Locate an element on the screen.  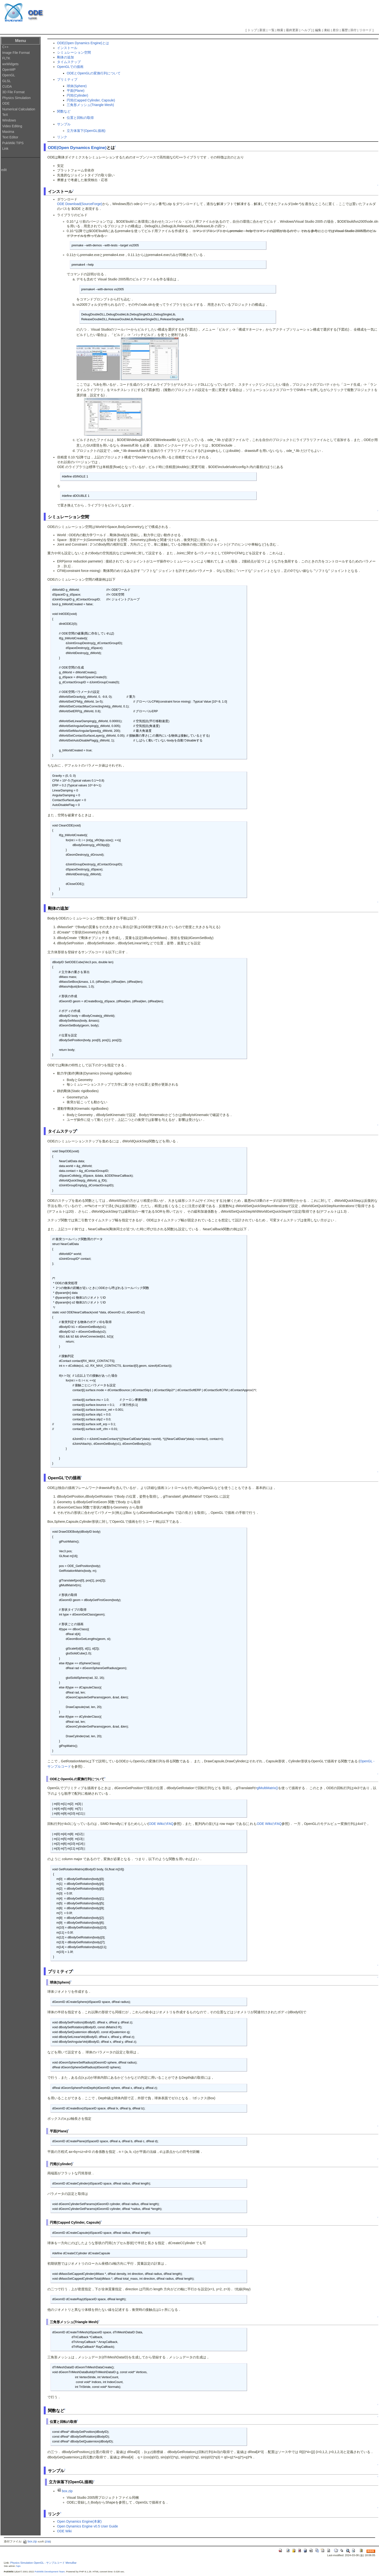
Top is located at coordinates (29, 18).